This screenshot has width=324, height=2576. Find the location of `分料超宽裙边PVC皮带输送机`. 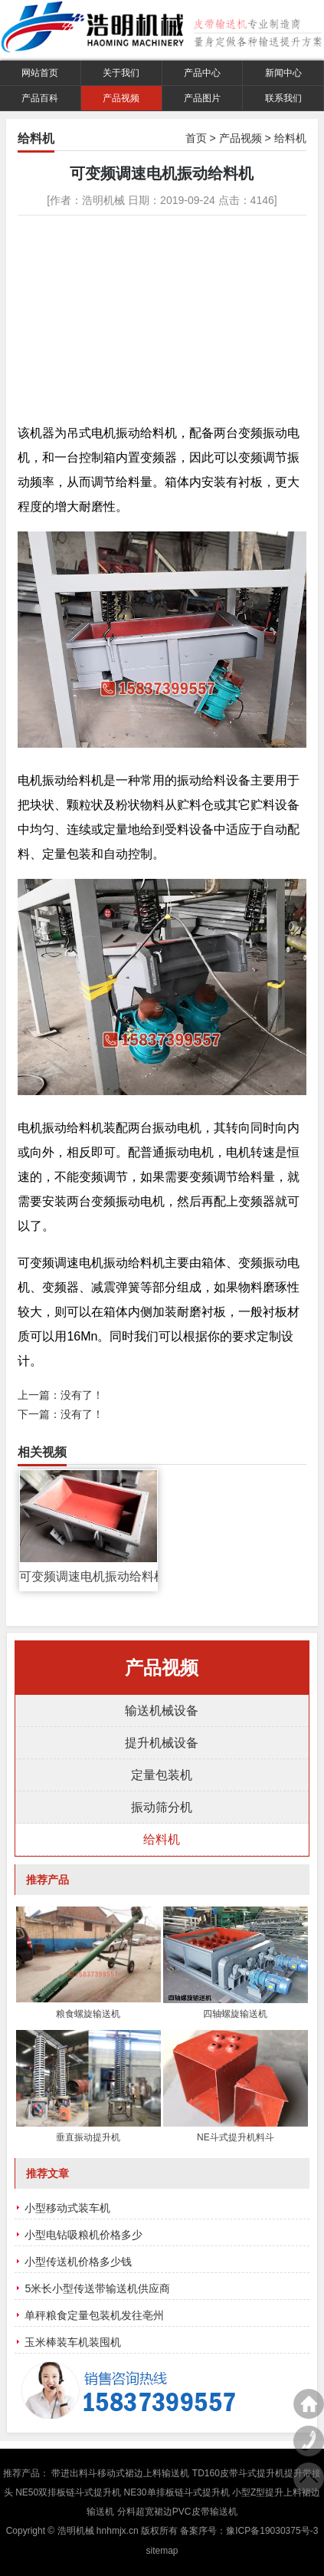

分料超宽裙边PVC皮带输送机 is located at coordinates (177, 2511).